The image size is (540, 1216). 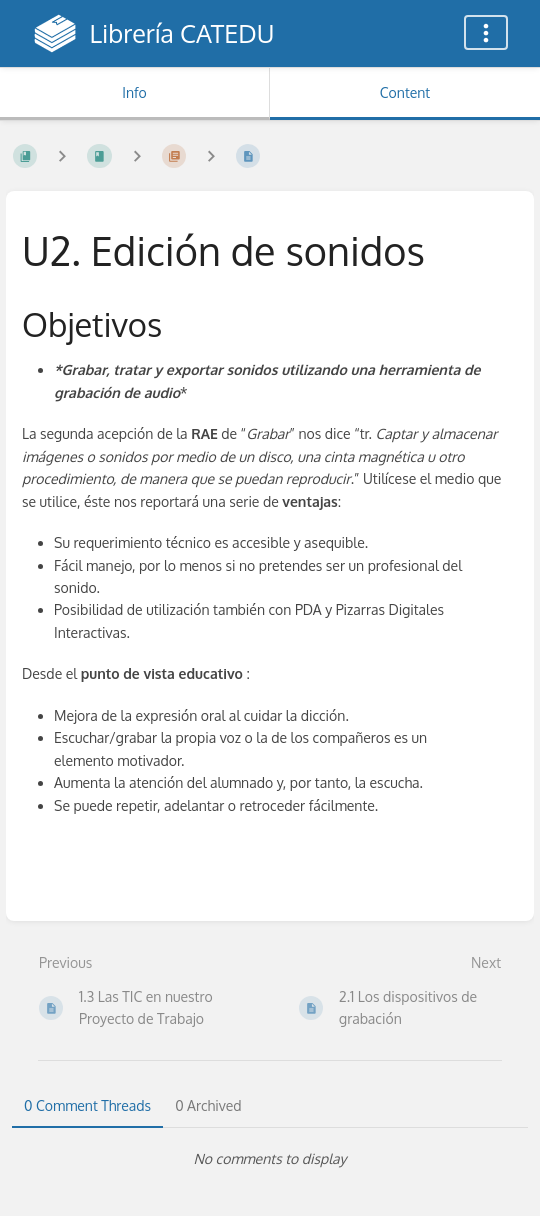 What do you see at coordinates (270, 1159) in the screenshot?
I see `[tabpanel]` at bounding box center [270, 1159].